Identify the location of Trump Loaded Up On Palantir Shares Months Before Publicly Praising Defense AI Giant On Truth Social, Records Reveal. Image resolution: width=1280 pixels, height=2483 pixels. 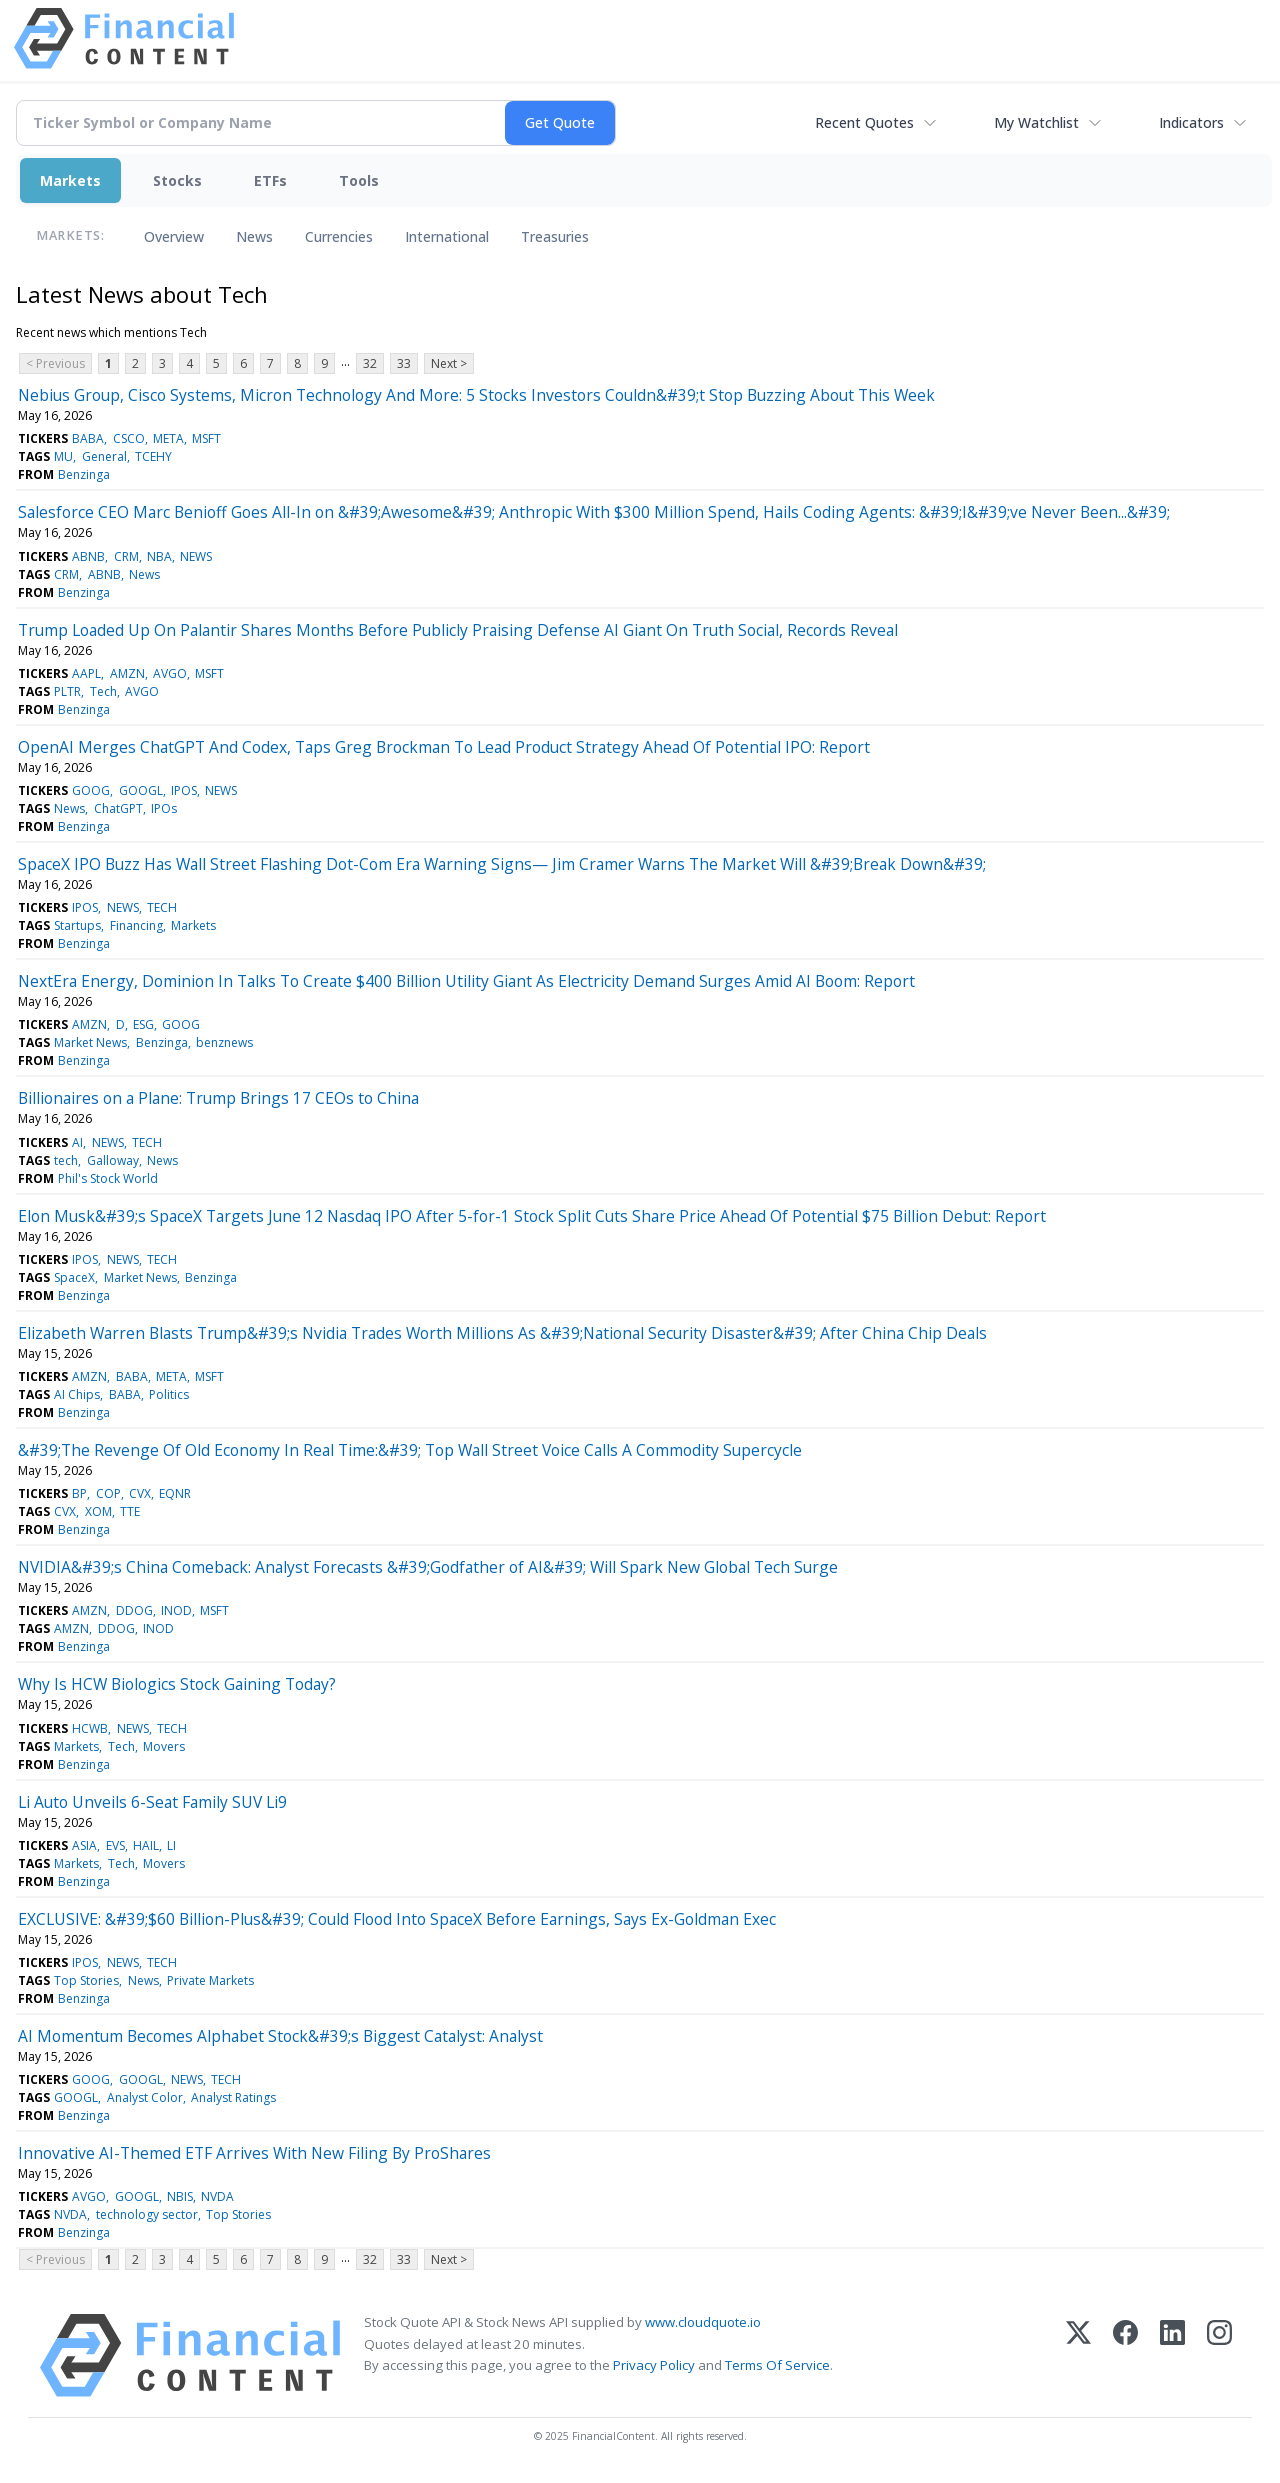
(458, 630).